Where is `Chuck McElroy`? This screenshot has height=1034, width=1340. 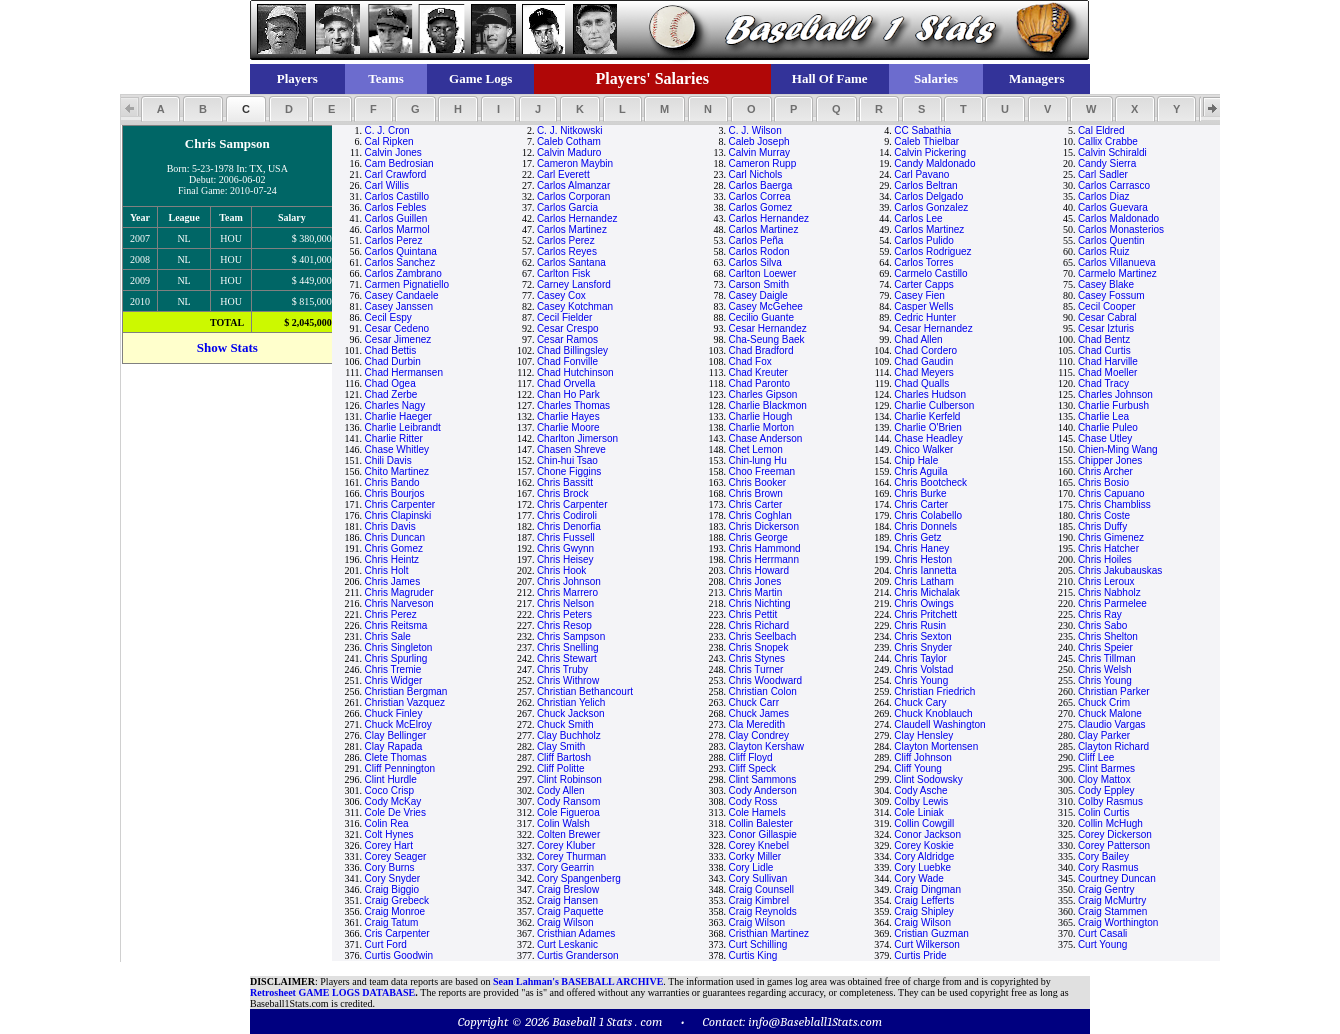 Chuck McElroy is located at coordinates (398, 724).